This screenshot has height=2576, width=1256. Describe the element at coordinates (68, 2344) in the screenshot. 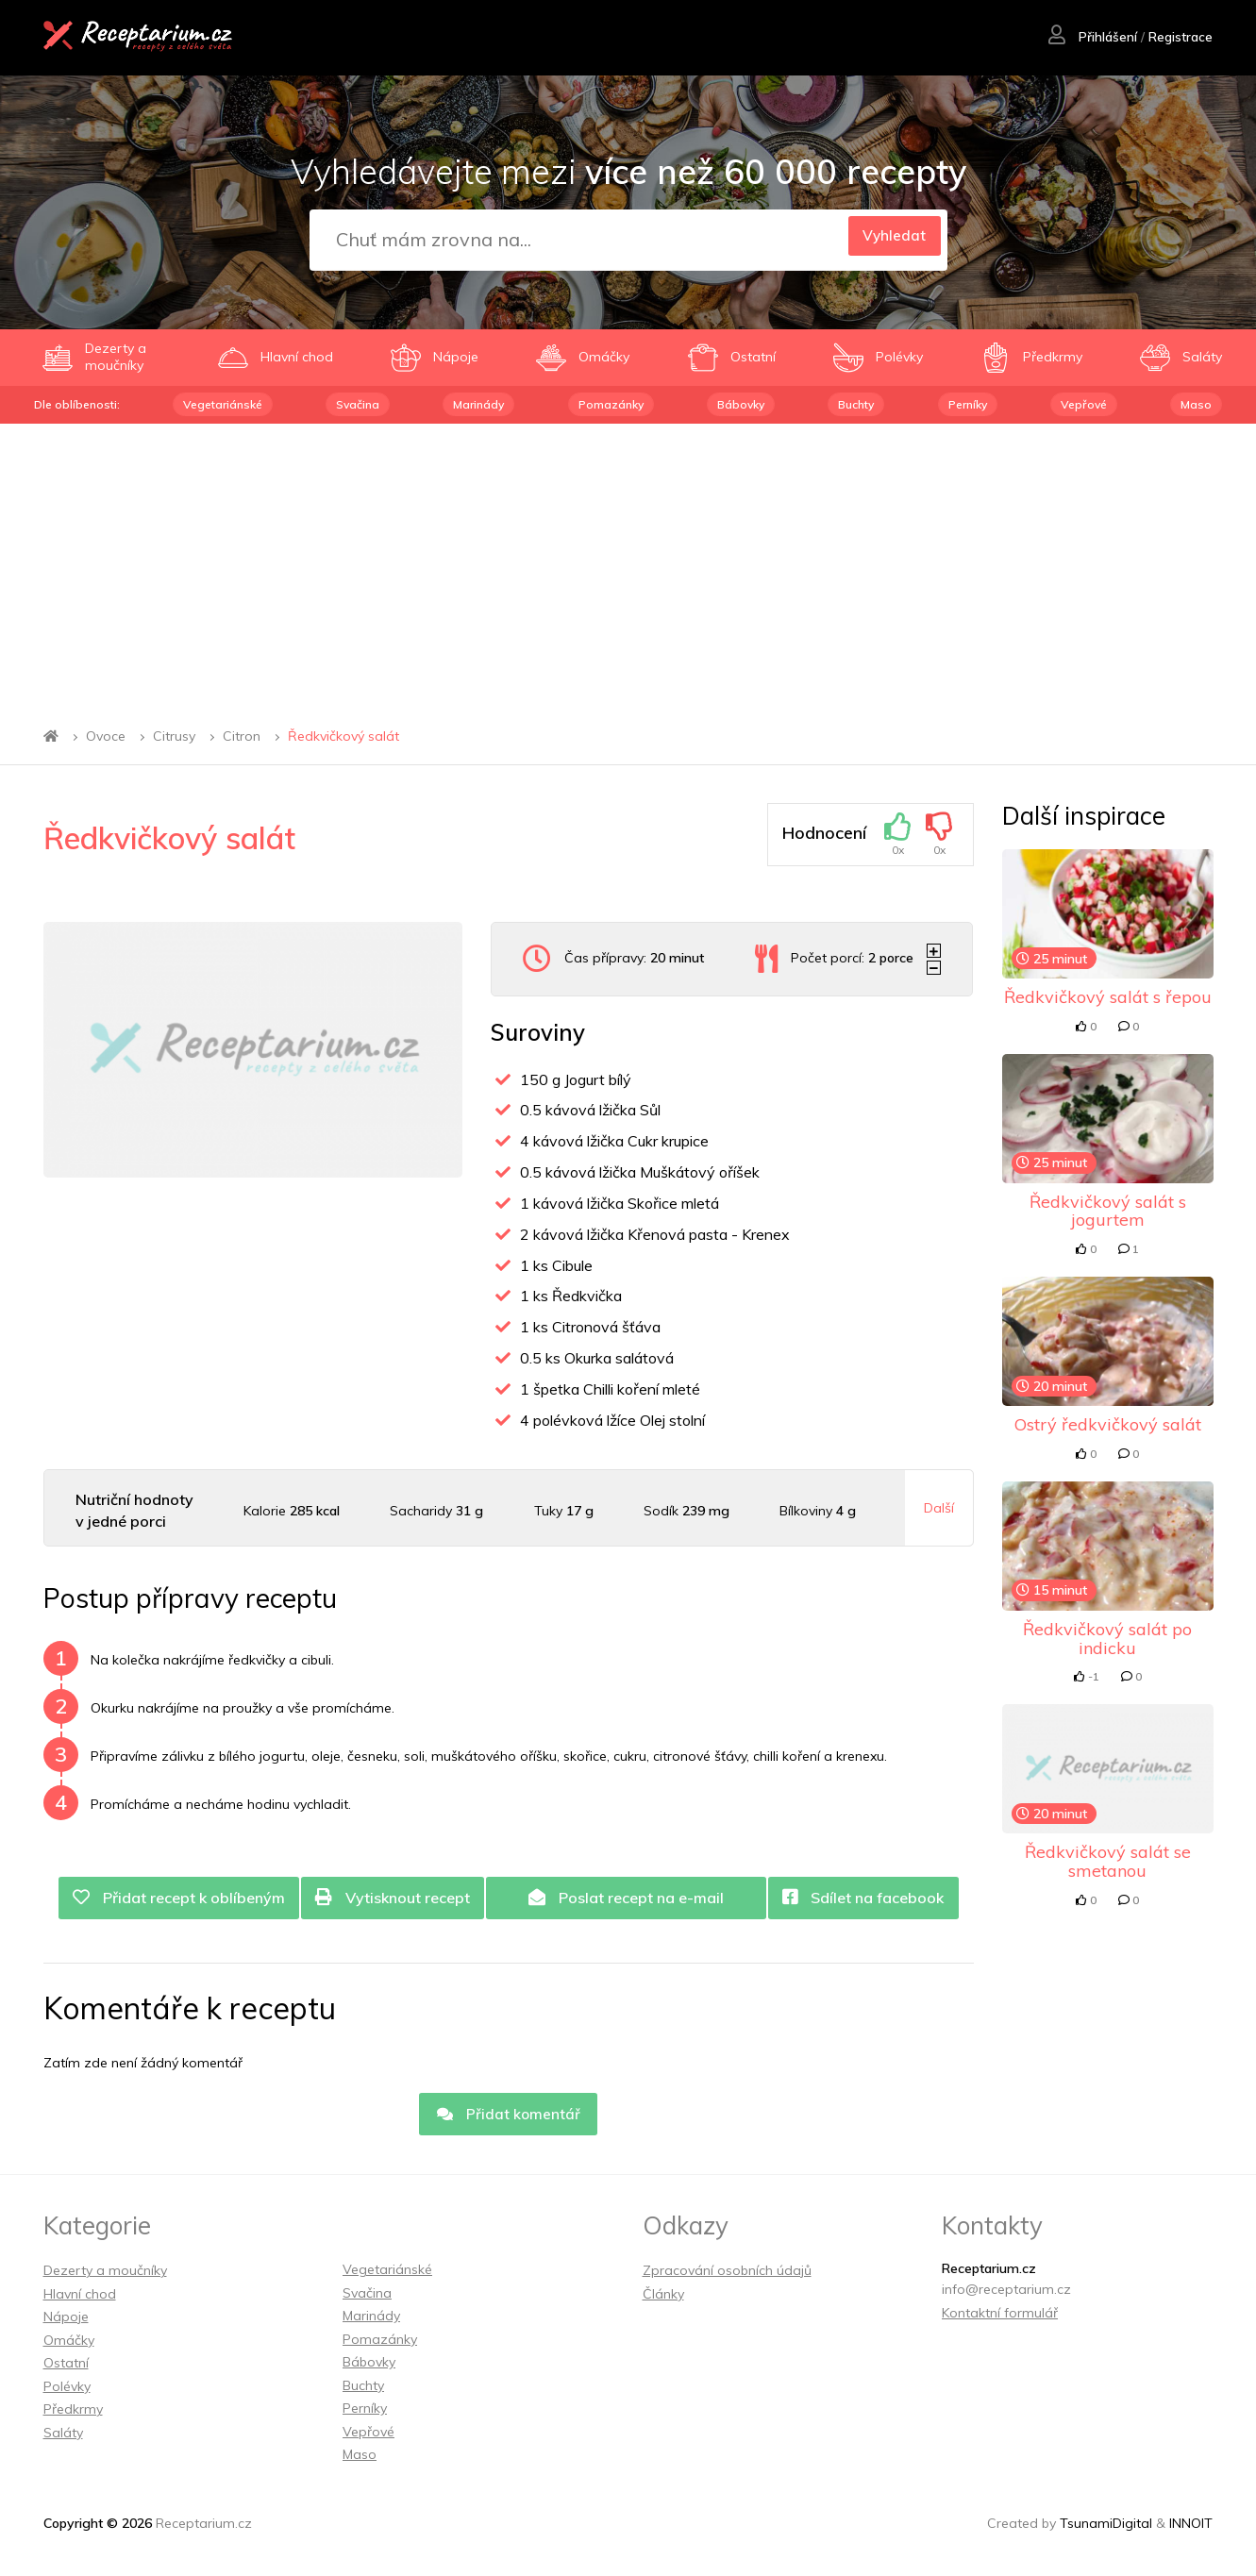

I see `Omáčky` at that location.